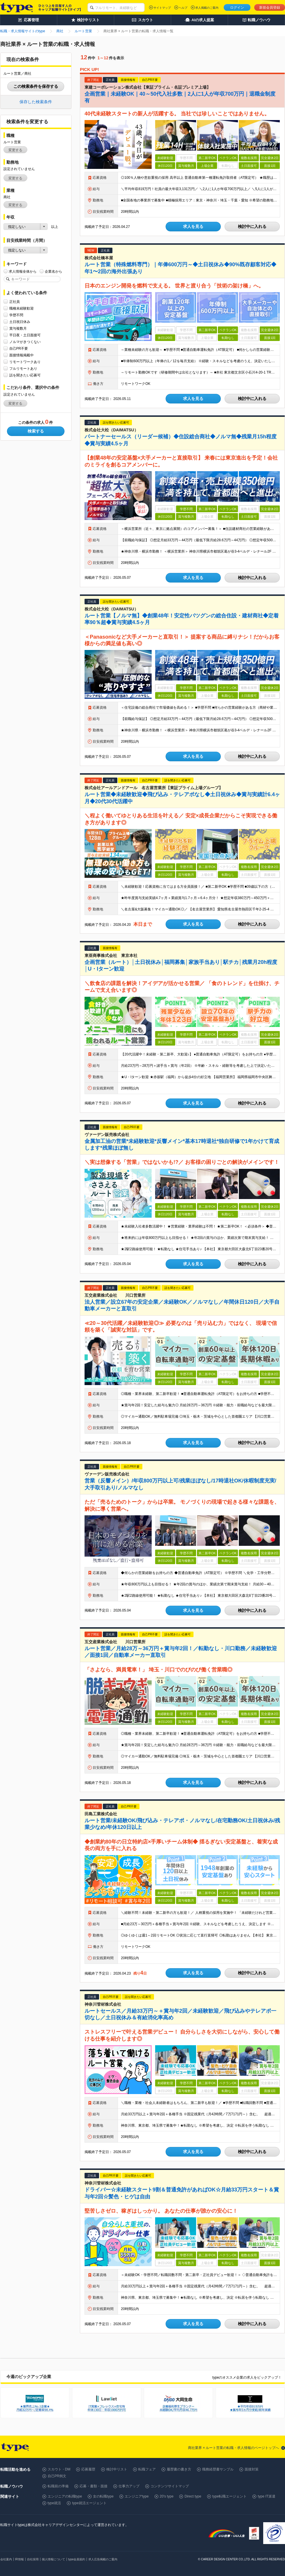 The width and height of the screenshot is (285, 2576). I want to click on 転職前の準備, so click(58, 2486).